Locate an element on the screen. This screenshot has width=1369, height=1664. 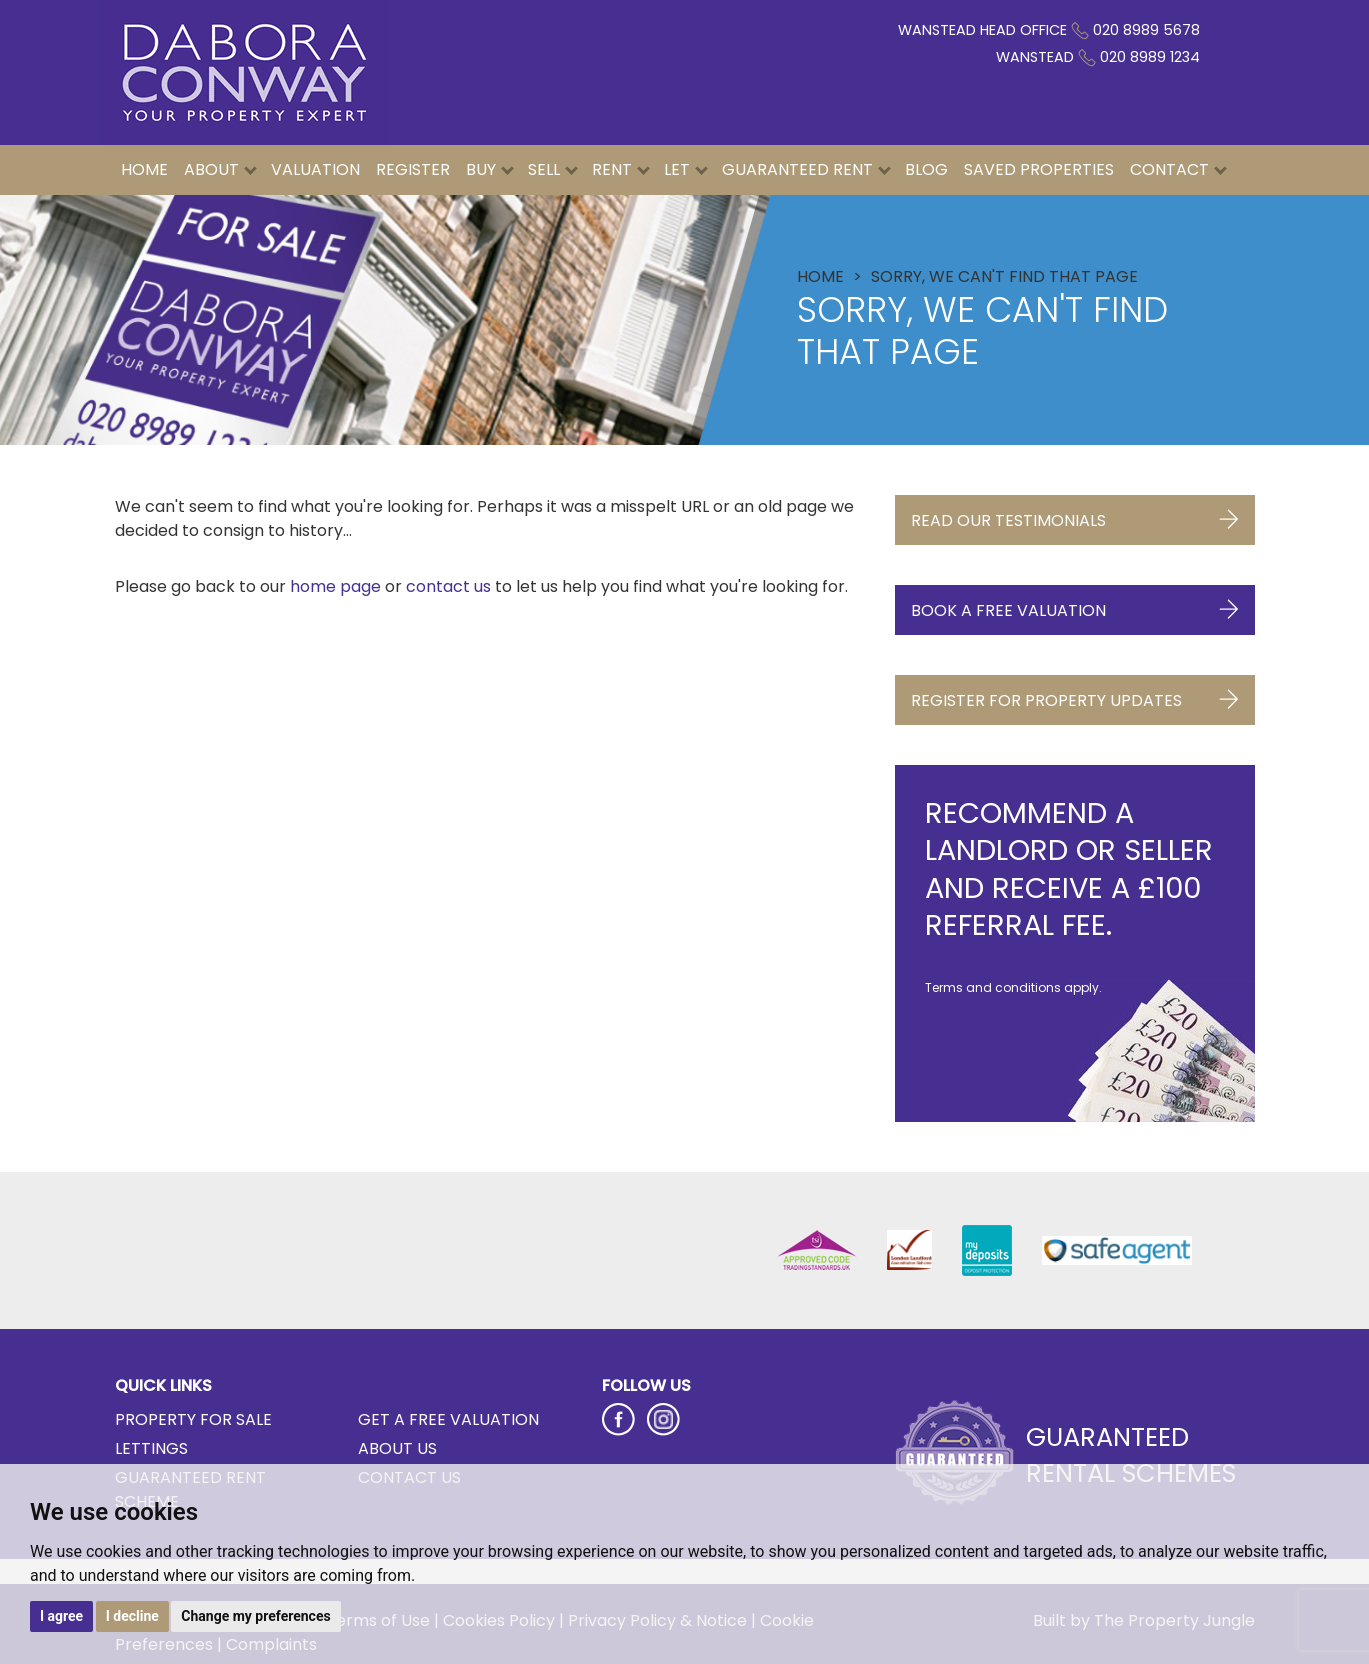
Property for Sale is located at coordinates (193, 1419).